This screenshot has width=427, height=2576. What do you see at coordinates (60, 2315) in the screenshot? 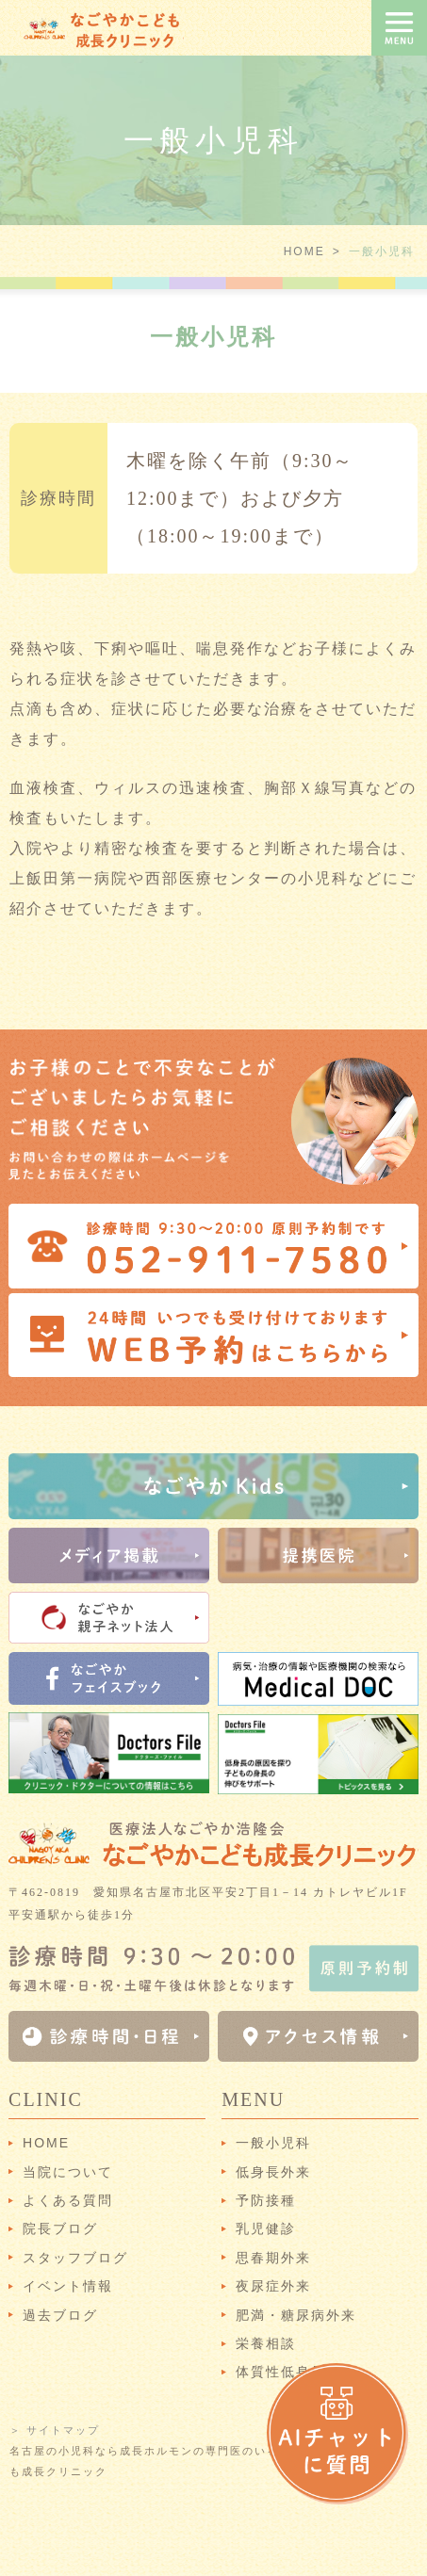
I see `過去ブログ` at bounding box center [60, 2315].